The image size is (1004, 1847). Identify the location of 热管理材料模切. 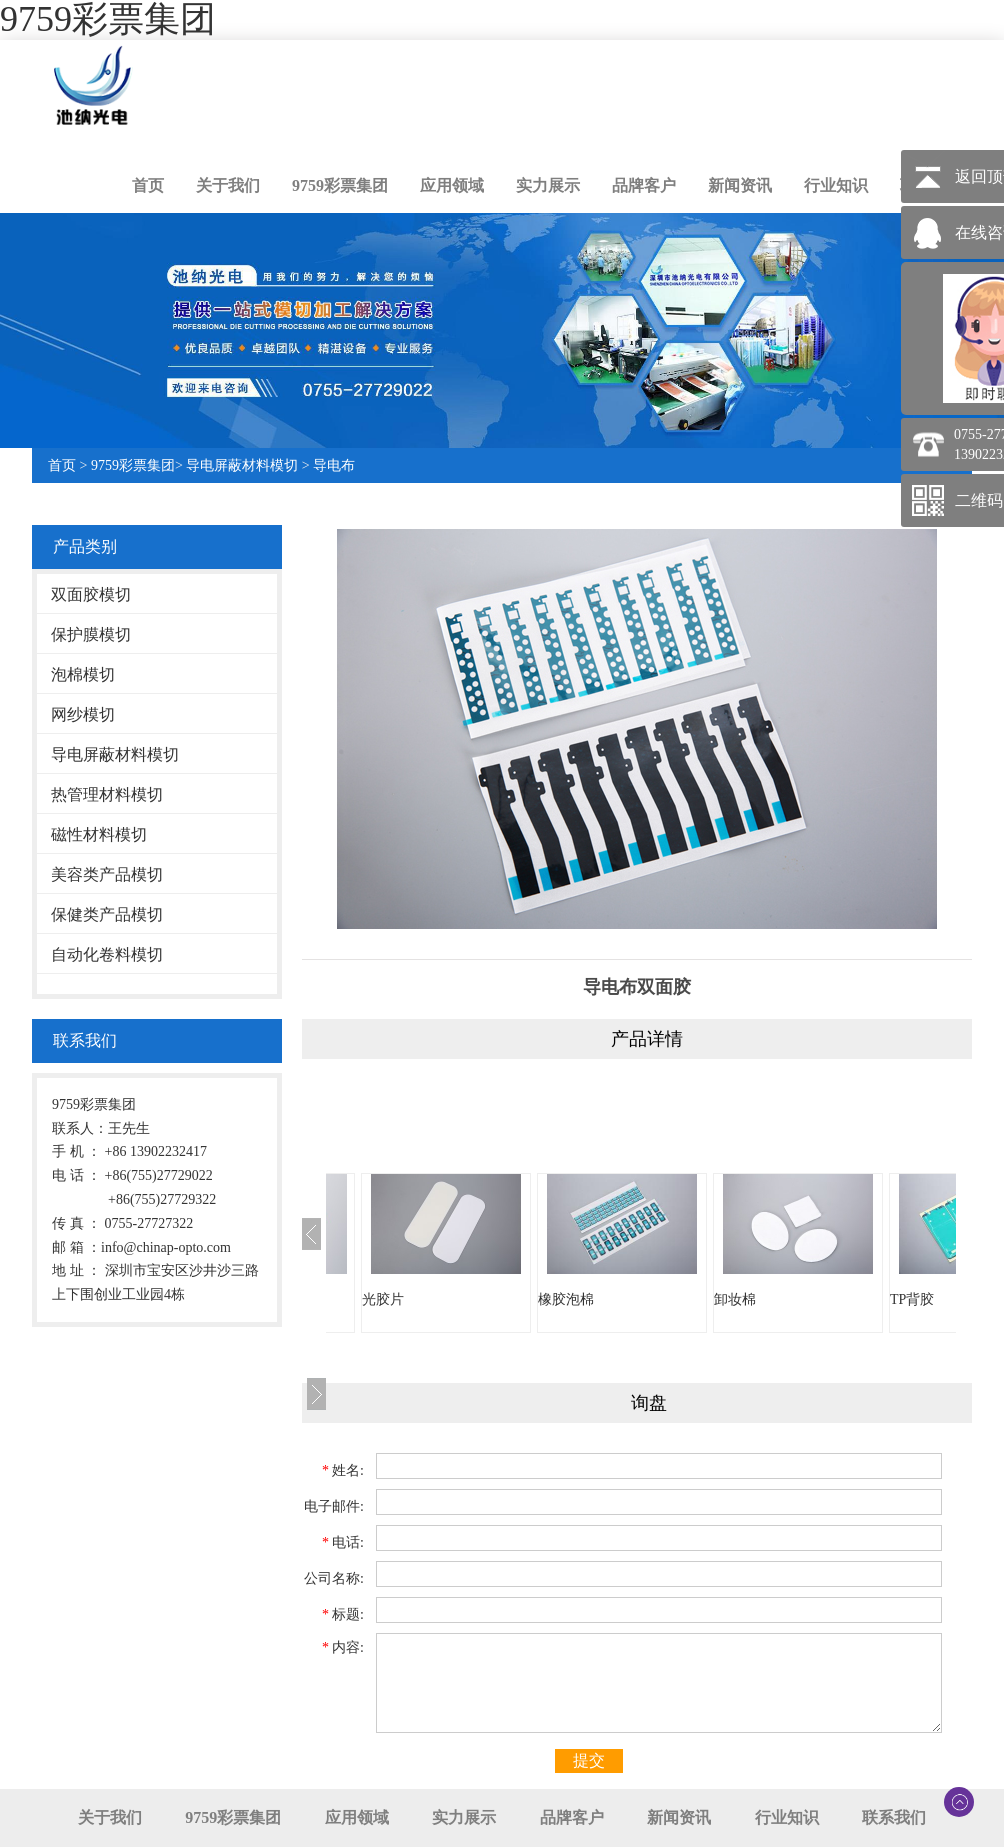
(107, 794).